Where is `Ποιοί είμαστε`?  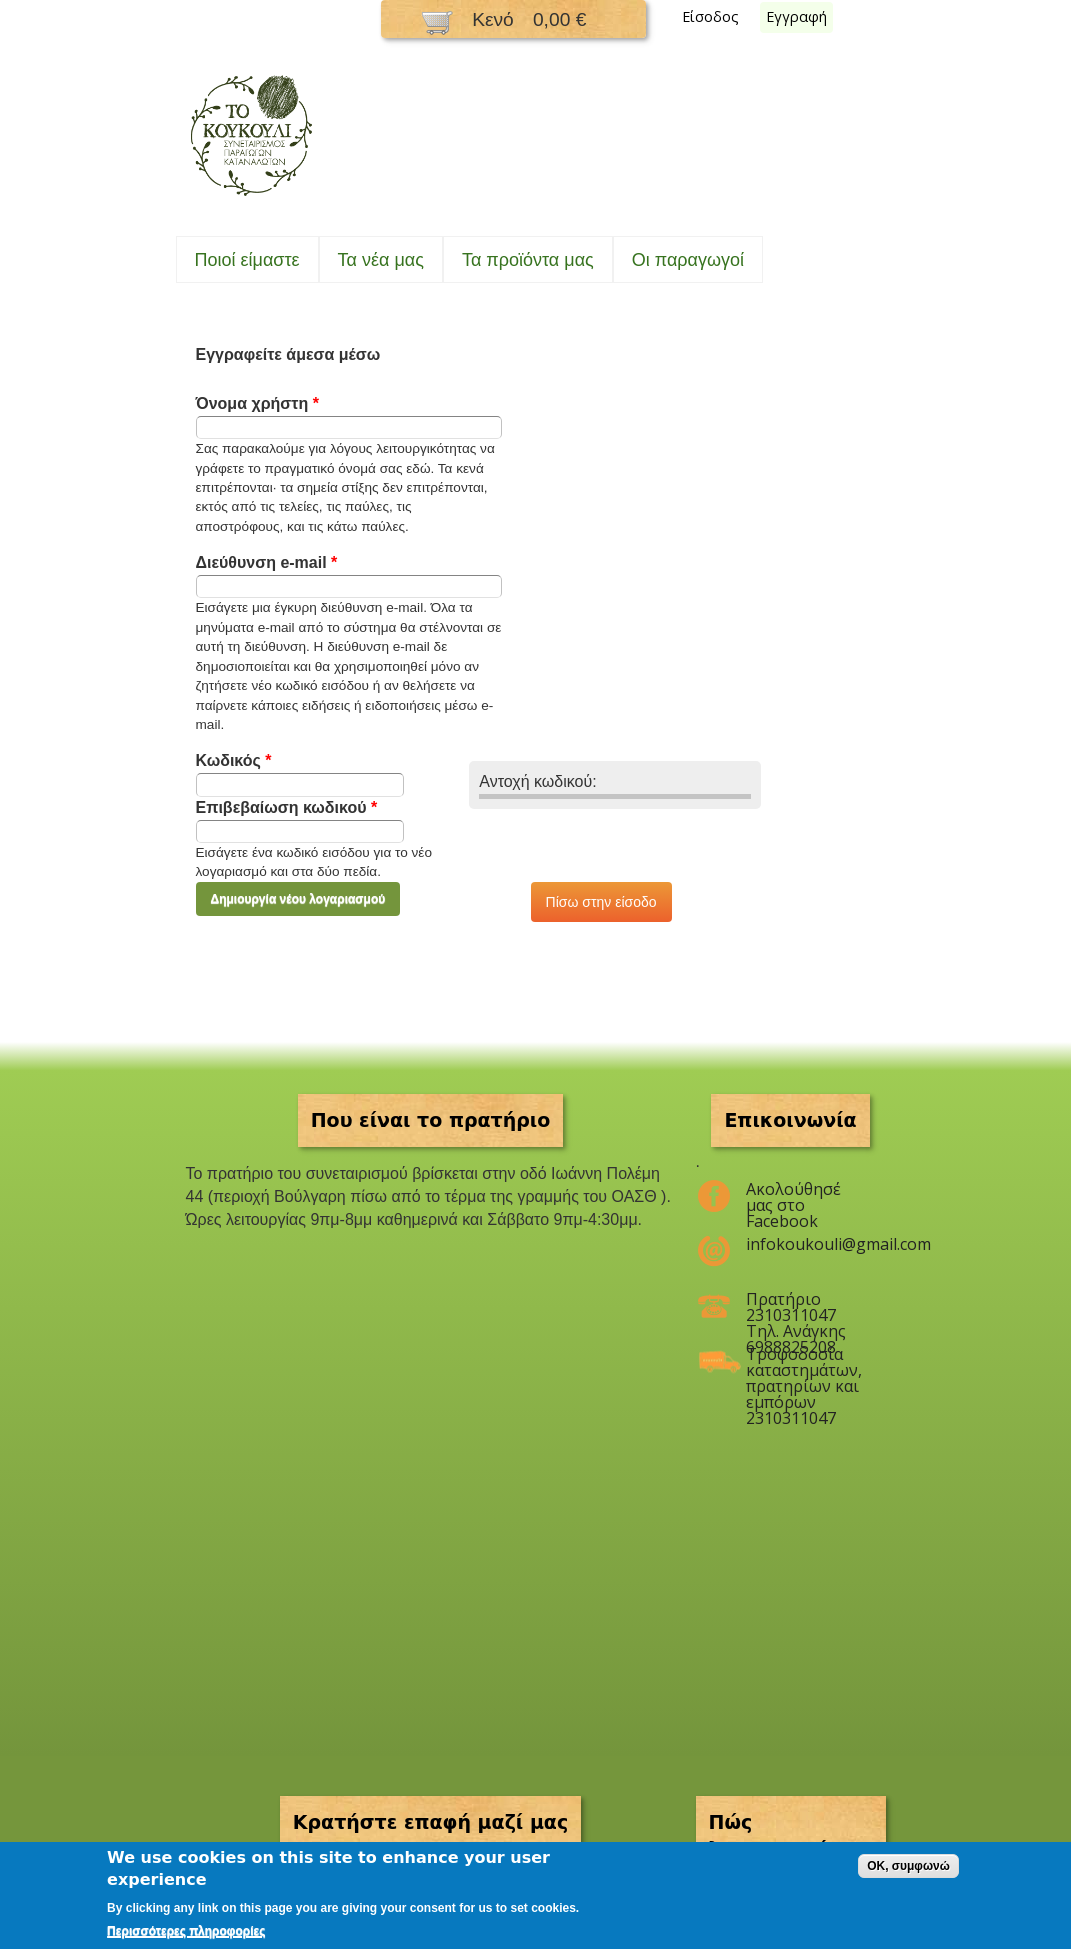
Ποιοί είμαστε is located at coordinates (247, 260).